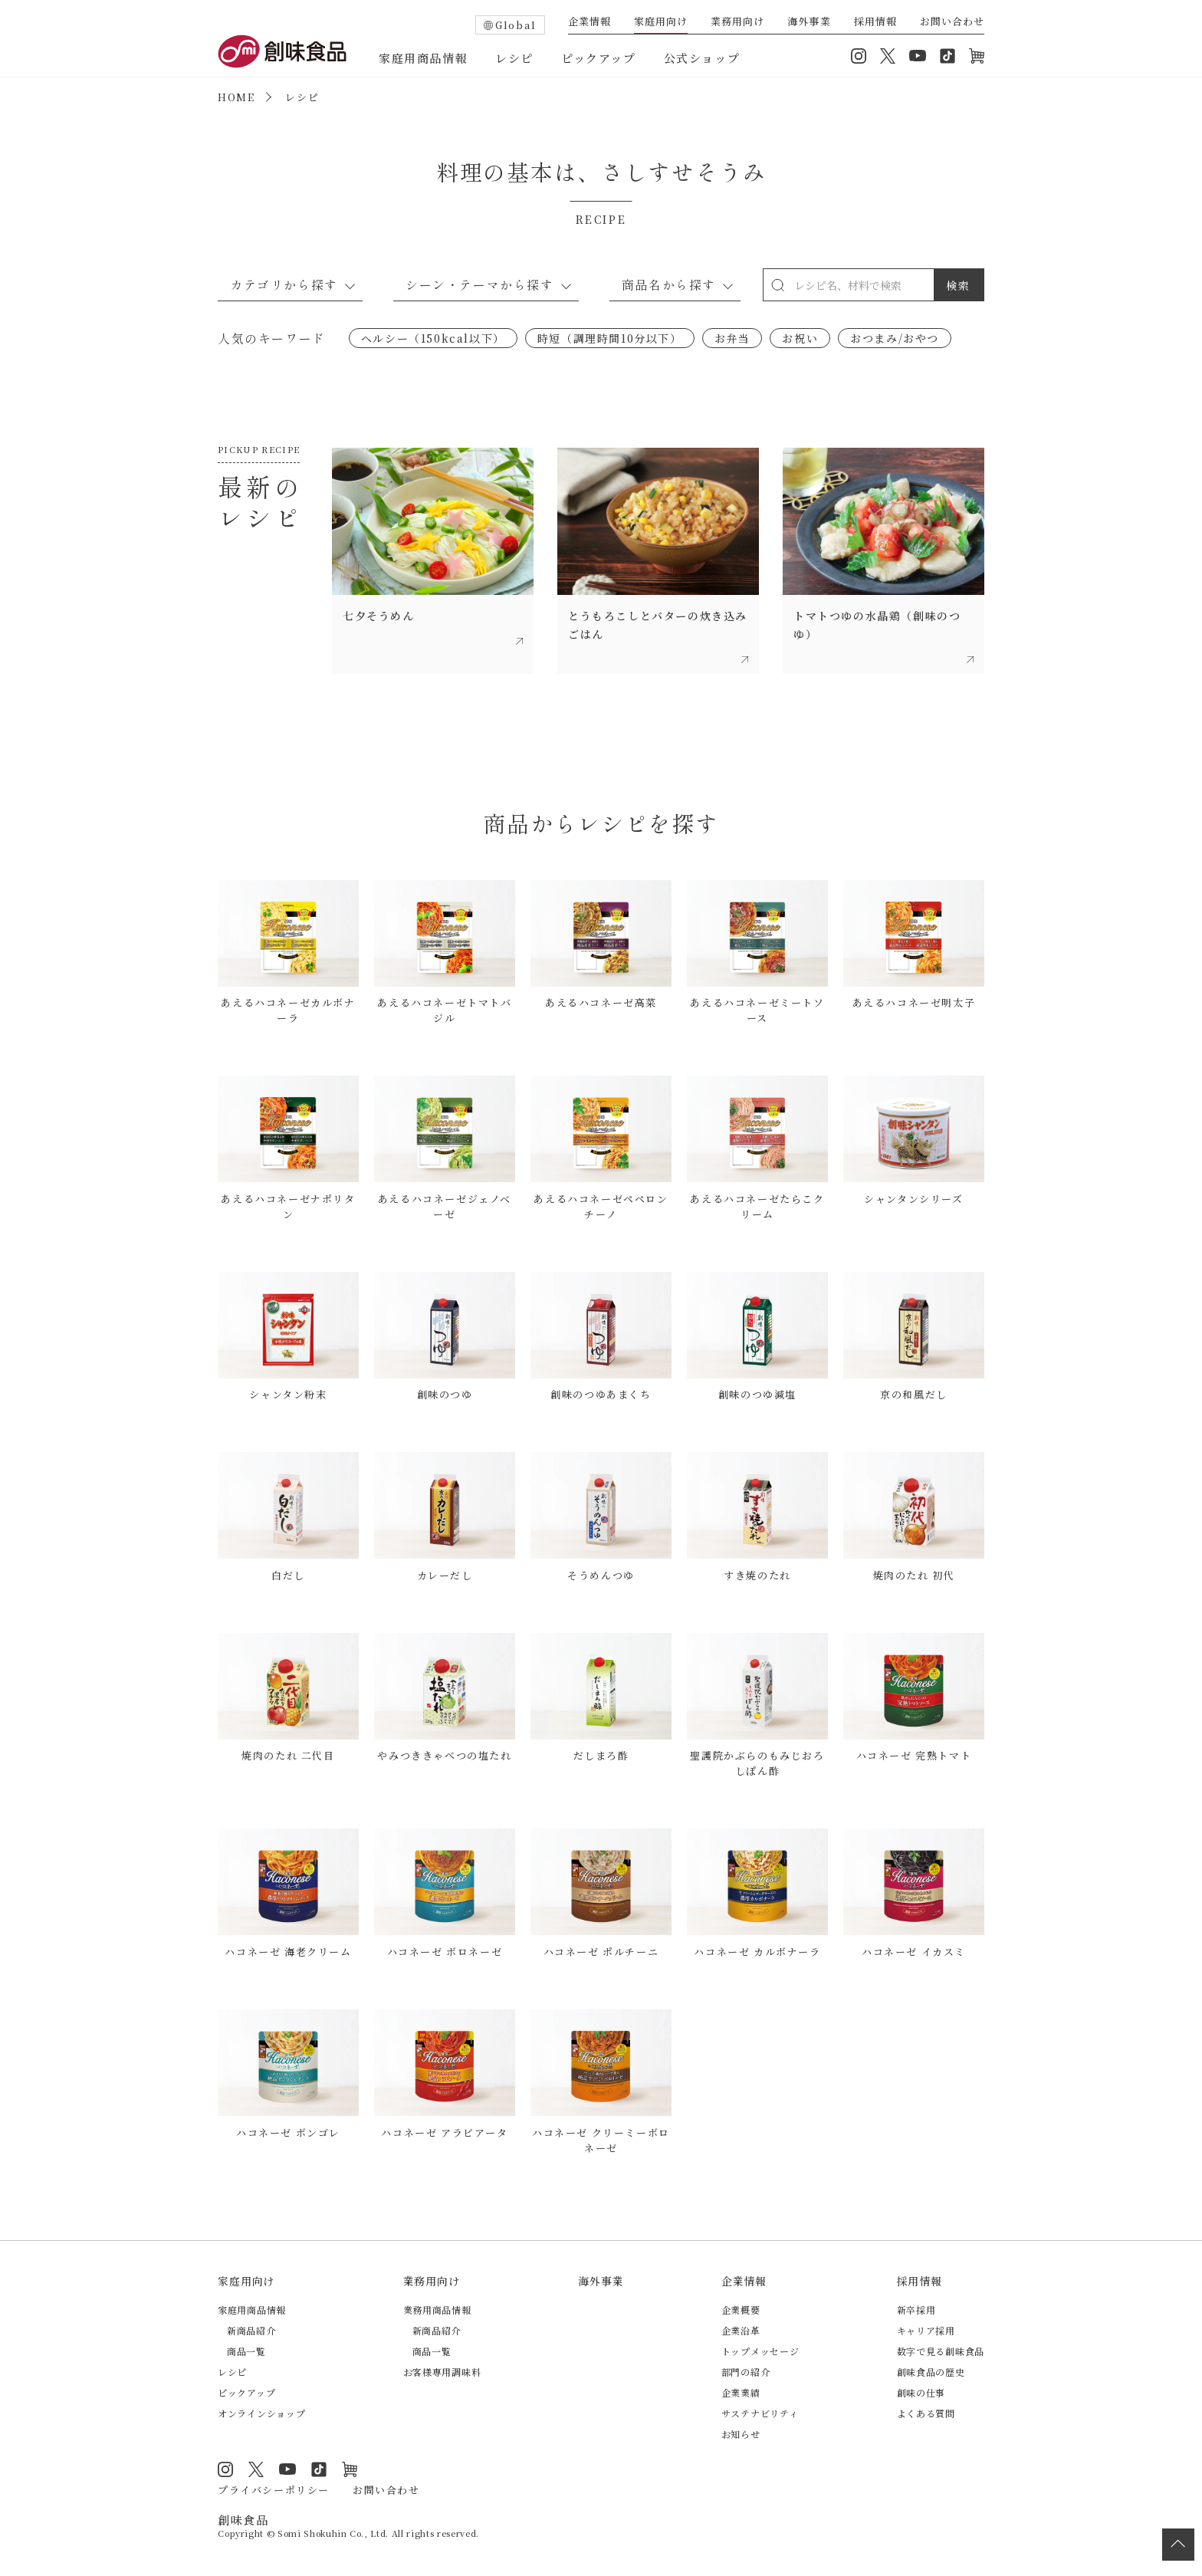  Describe the element at coordinates (740, 2433) in the screenshot. I see `お知らせ` at that location.